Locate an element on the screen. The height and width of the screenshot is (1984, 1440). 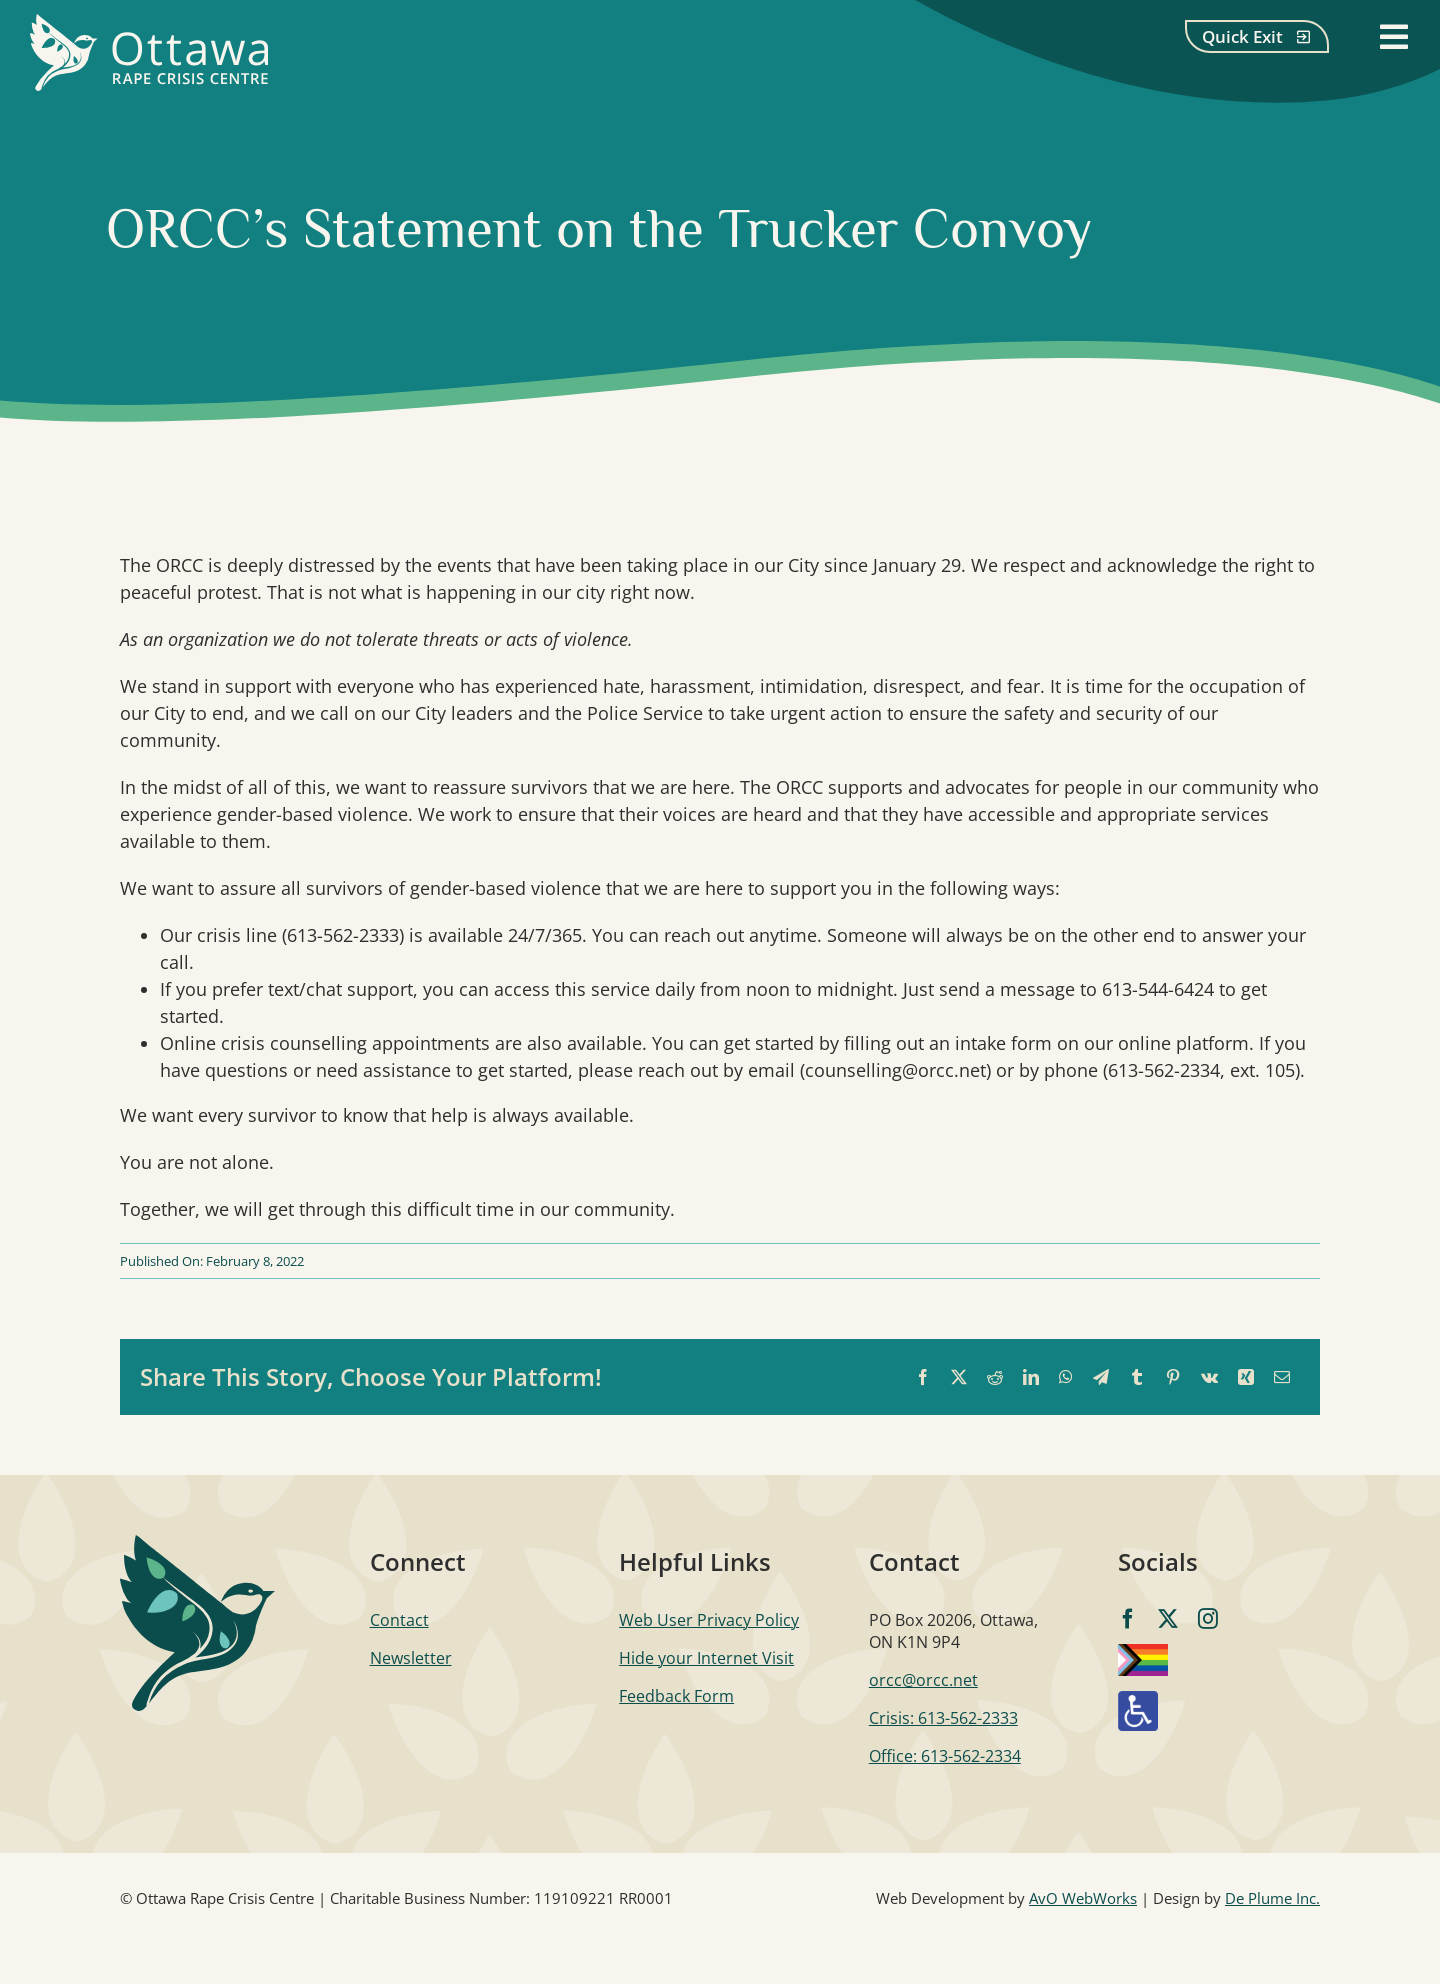
Crisis: 613-562-2333 is located at coordinates (943, 1718).